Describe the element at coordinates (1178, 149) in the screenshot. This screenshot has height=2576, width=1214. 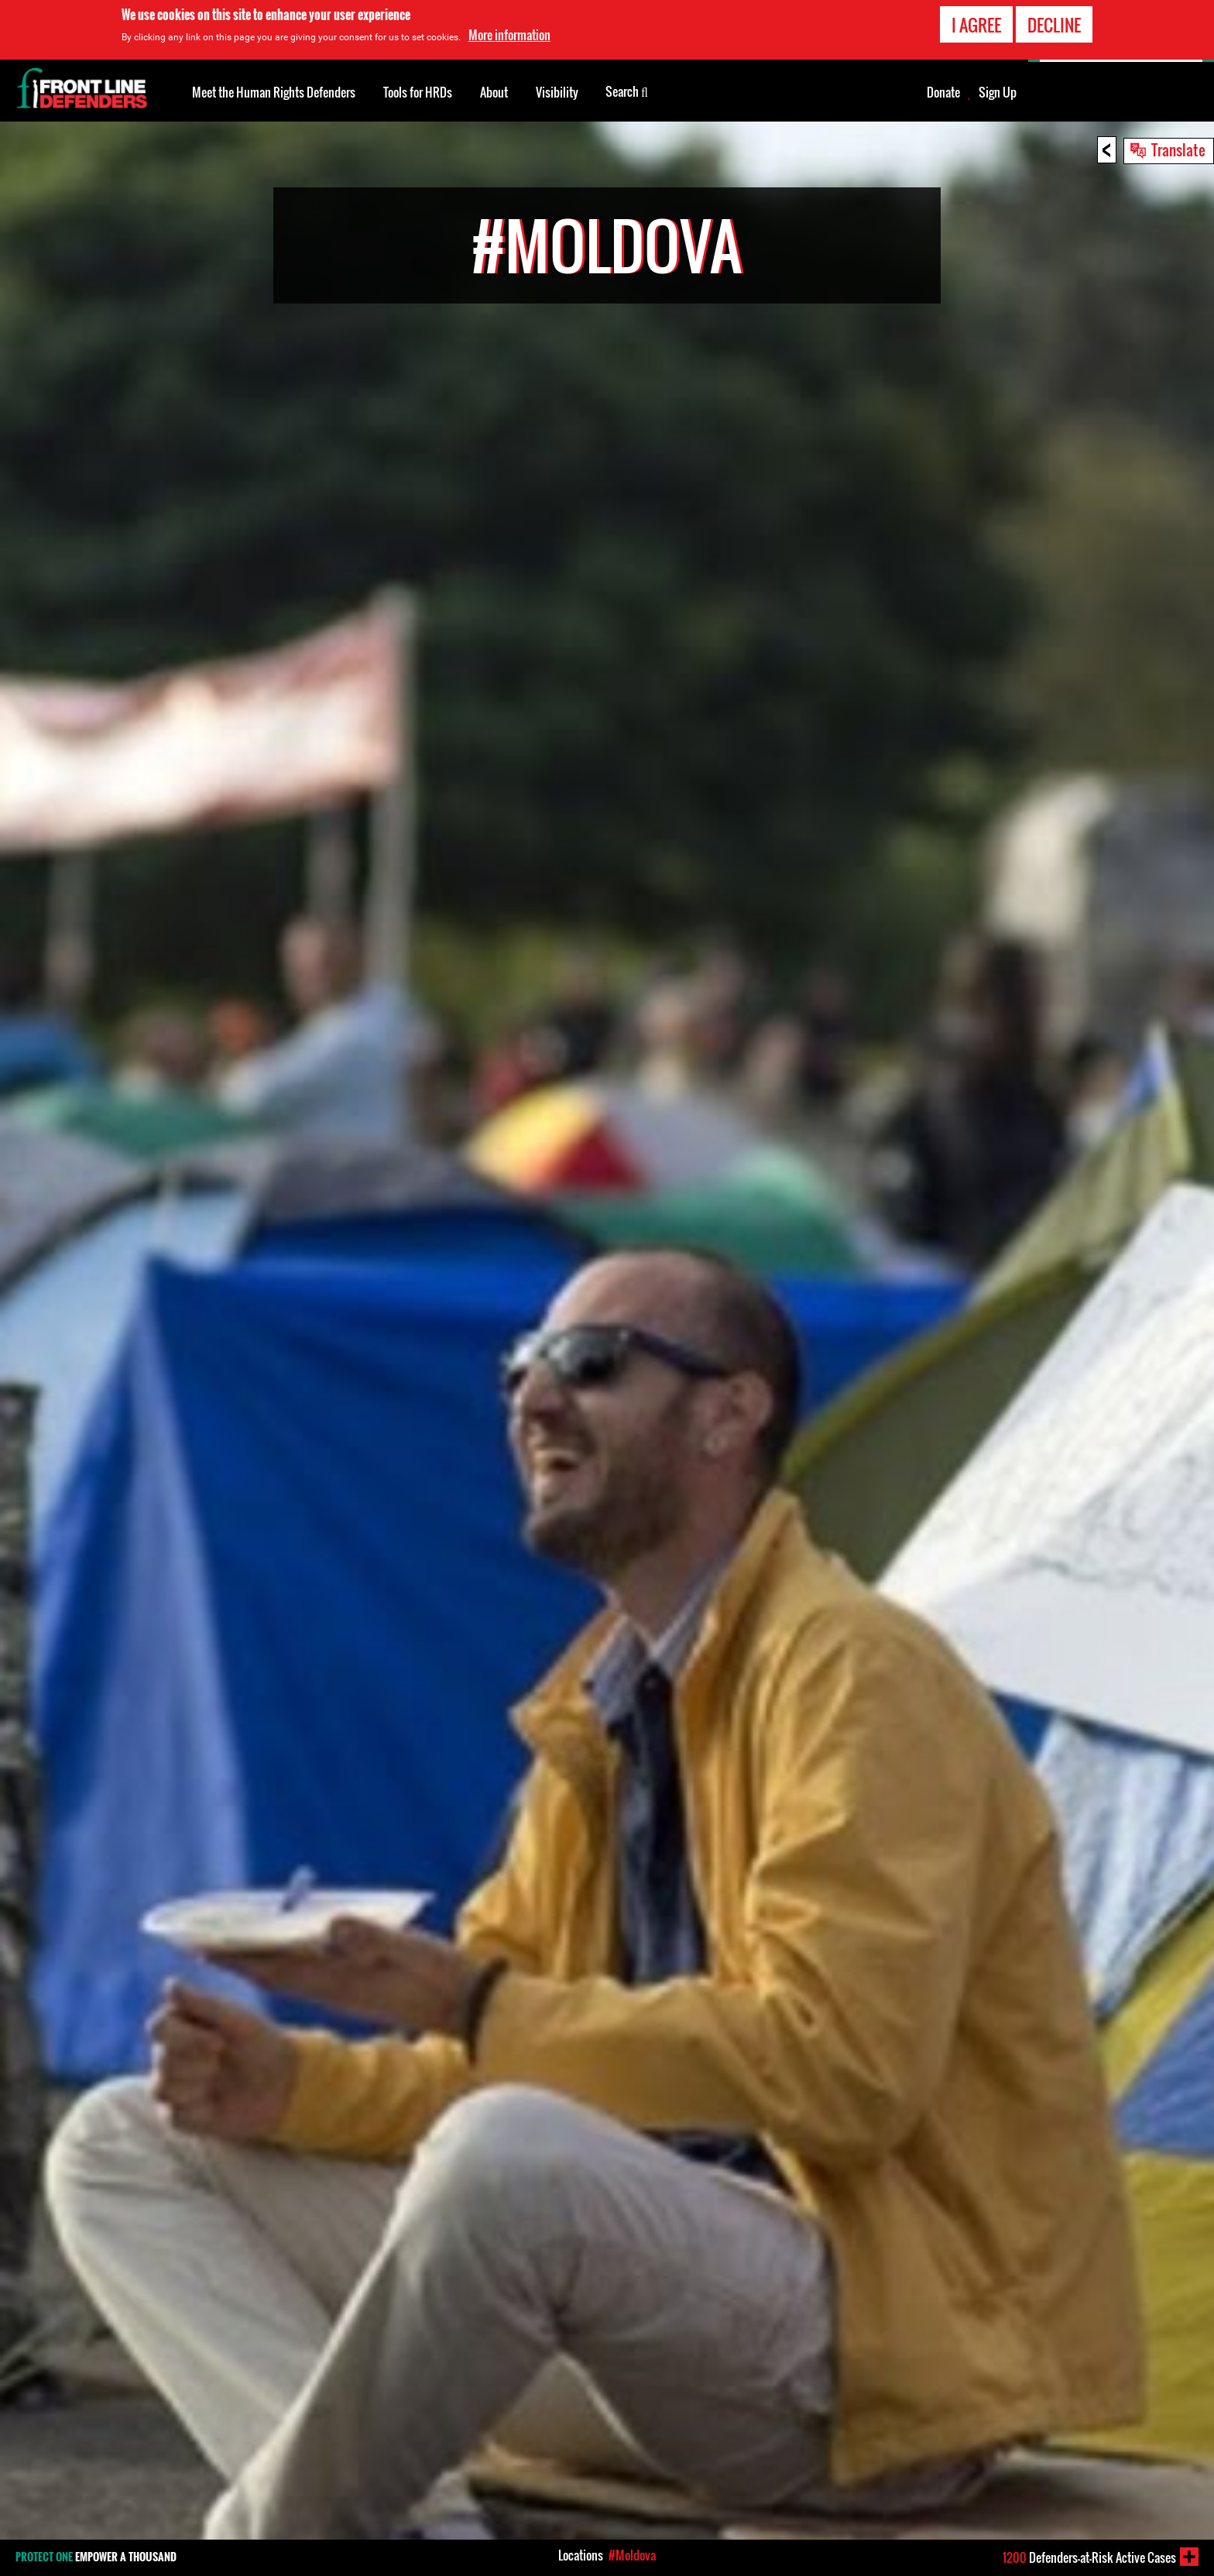
I see `Translate` at that location.